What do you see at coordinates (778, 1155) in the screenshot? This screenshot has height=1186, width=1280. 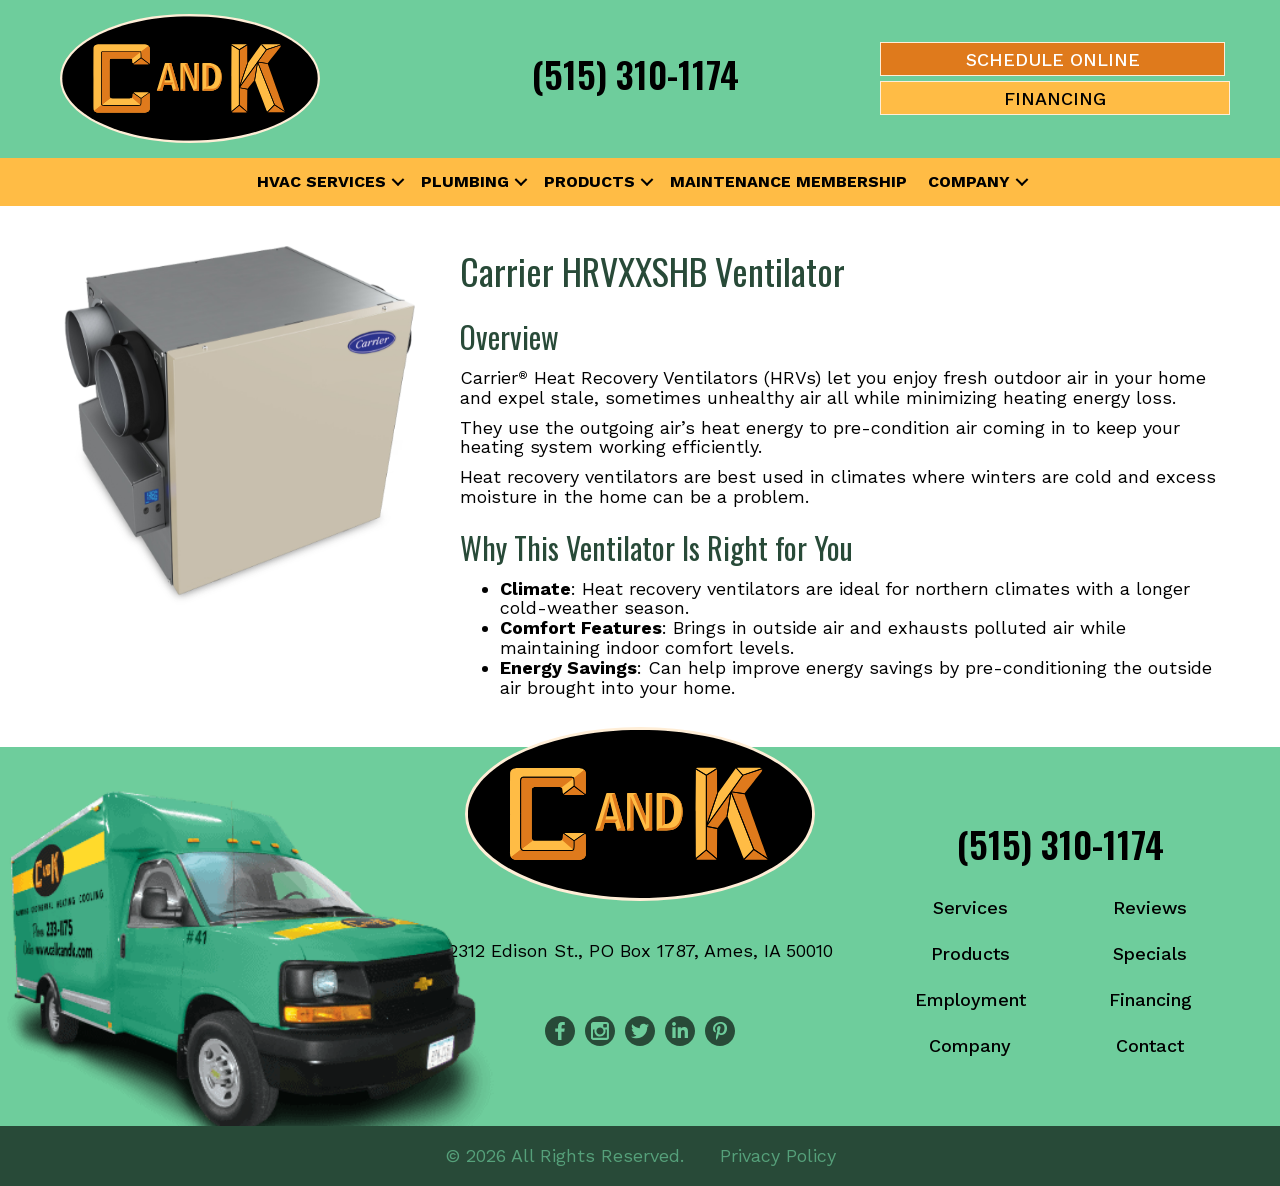 I see `Privacy Policy` at bounding box center [778, 1155].